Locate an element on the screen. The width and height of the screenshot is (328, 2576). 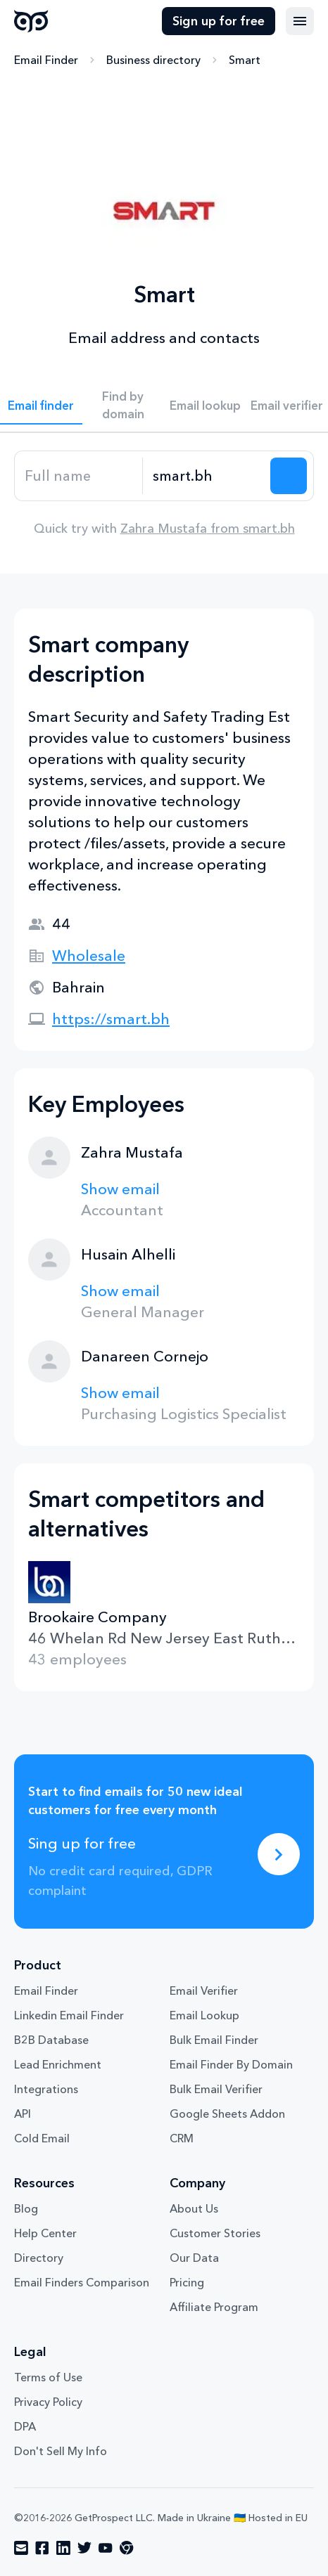
Email Finder By Domain is located at coordinates (231, 2064).